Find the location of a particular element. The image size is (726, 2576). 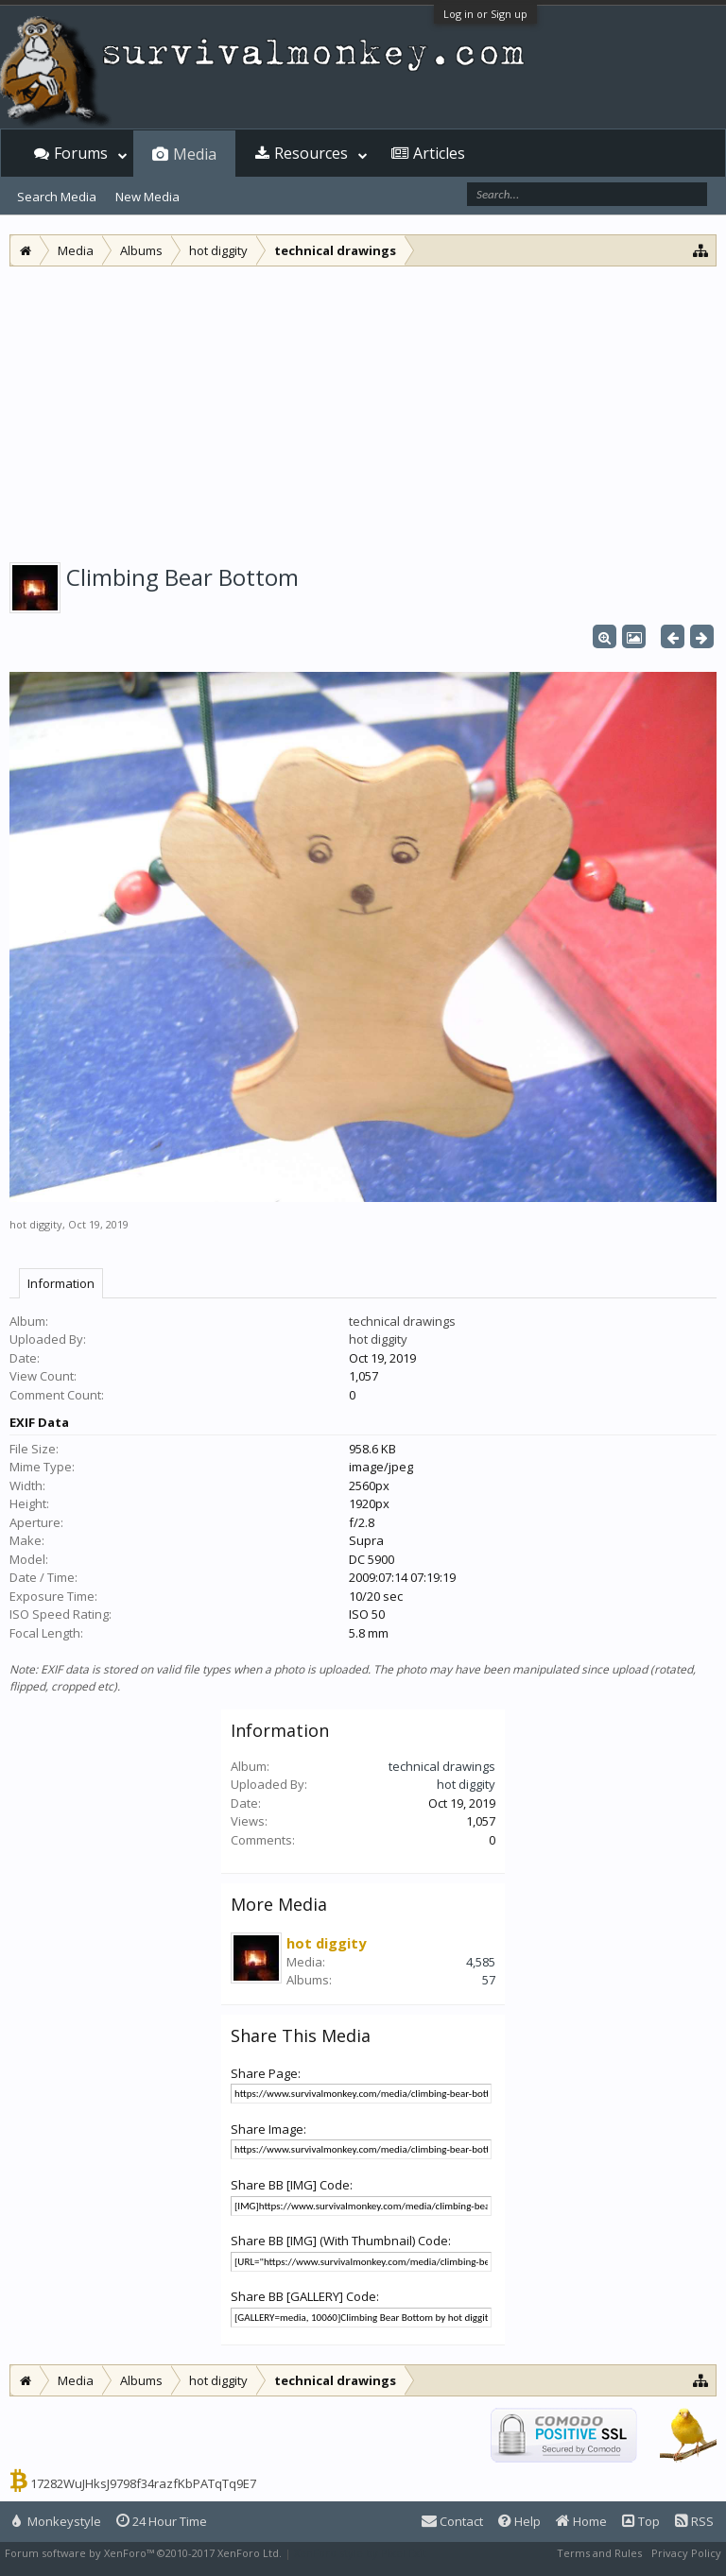

Help is located at coordinates (519, 2521).